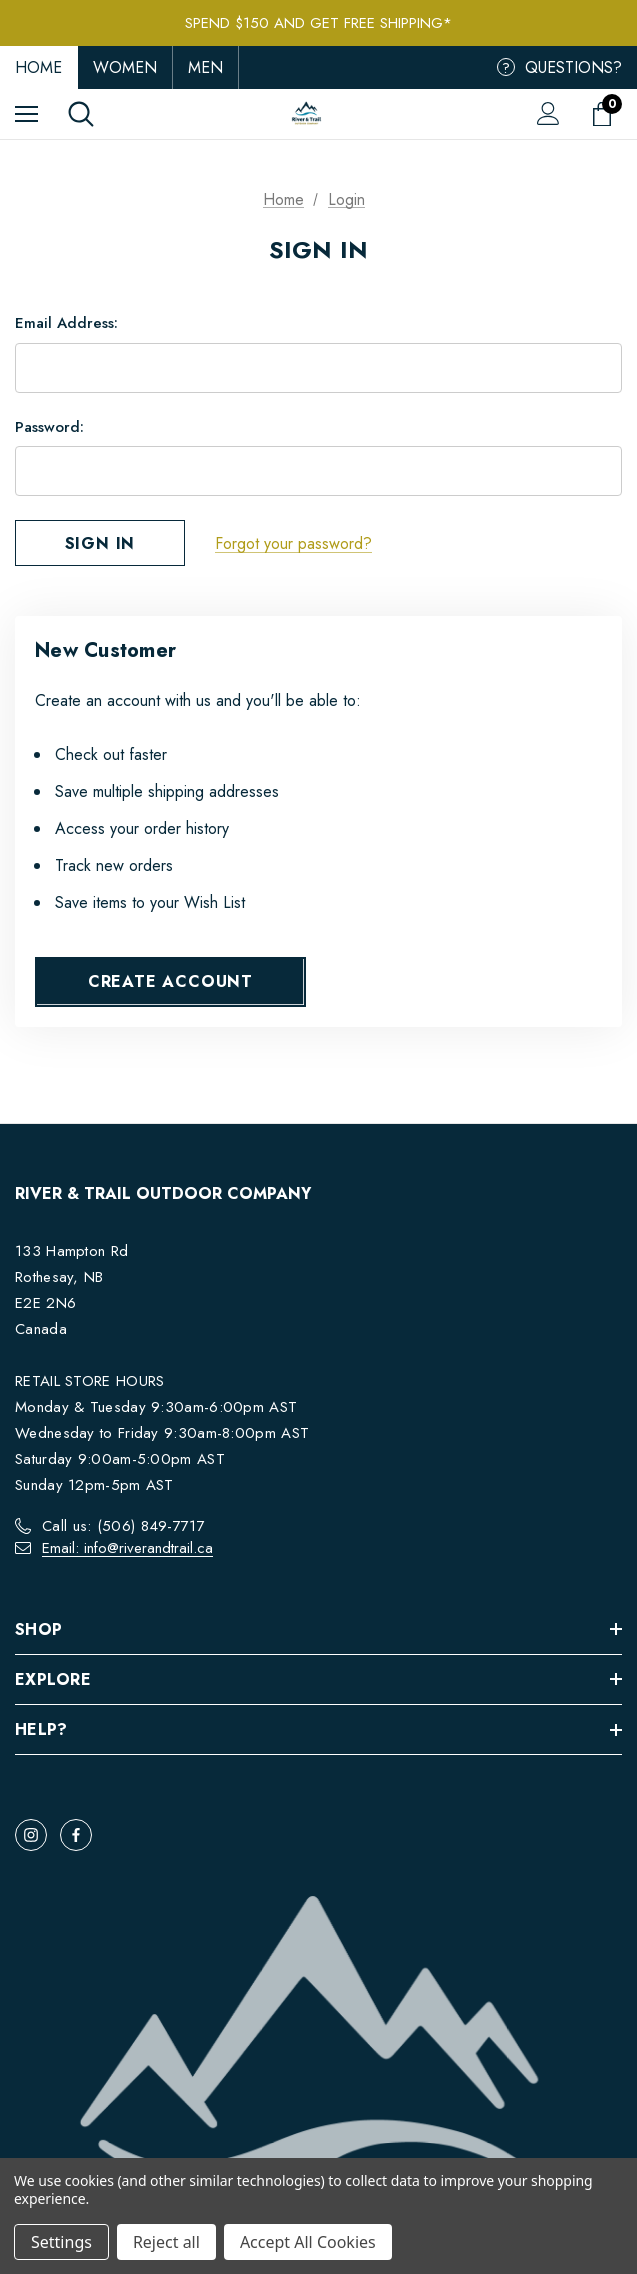 Image resolution: width=637 pixels, height=2274 pixels. What do you see at coordinates (66, 323) in the screenshot?
I see `Email Address:` at bounding box center [66, 323].